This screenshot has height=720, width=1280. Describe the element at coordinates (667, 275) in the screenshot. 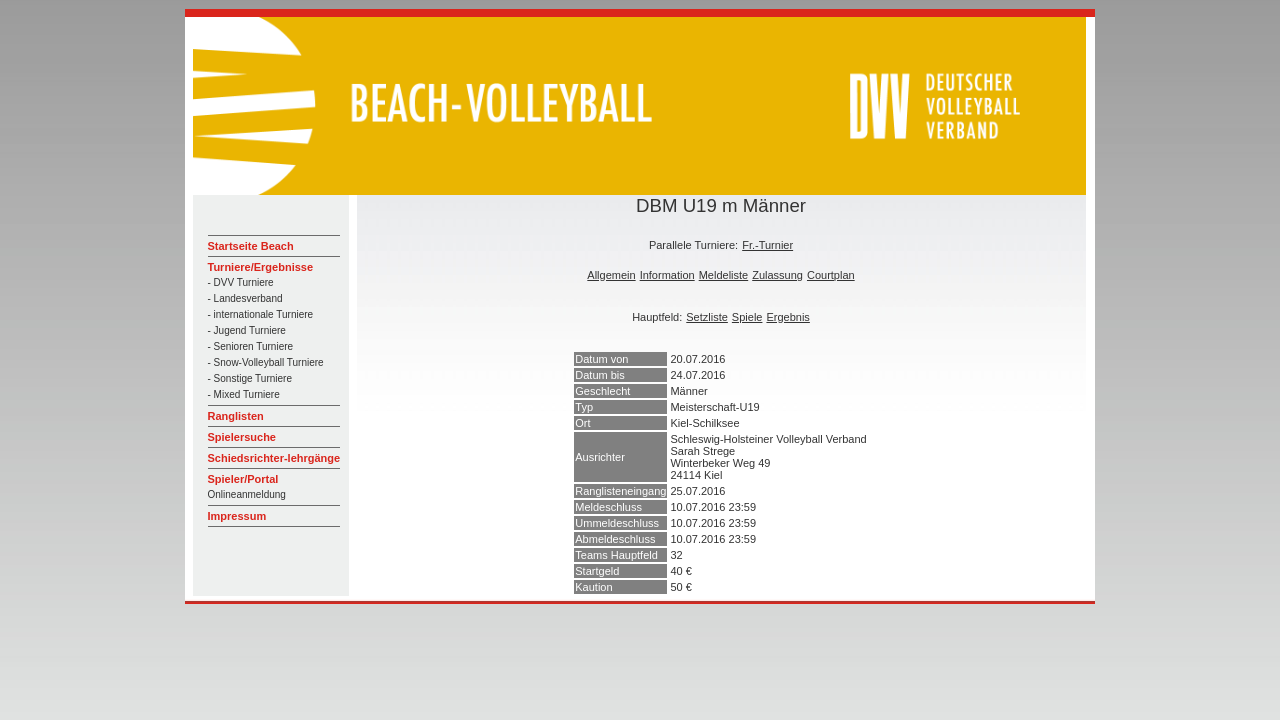

I see `Information` at that location.